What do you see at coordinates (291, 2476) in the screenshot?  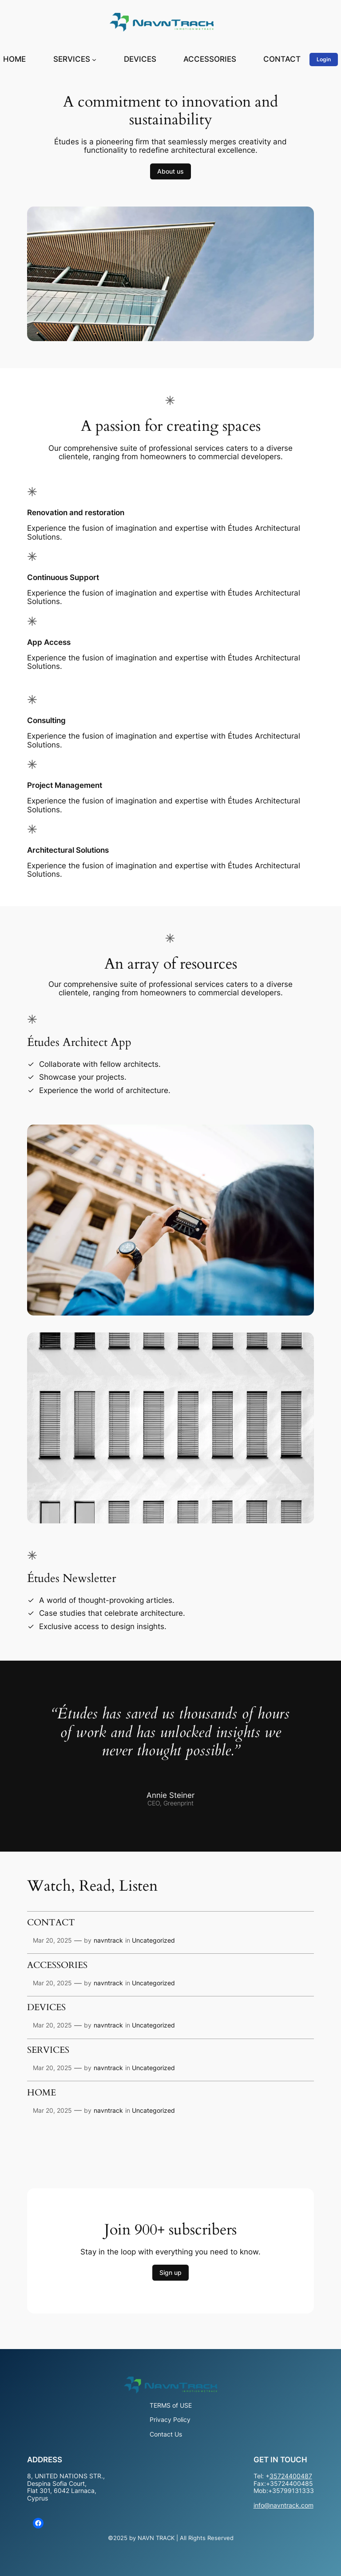 I see `35724400487` at bounding box center [291, 2476].